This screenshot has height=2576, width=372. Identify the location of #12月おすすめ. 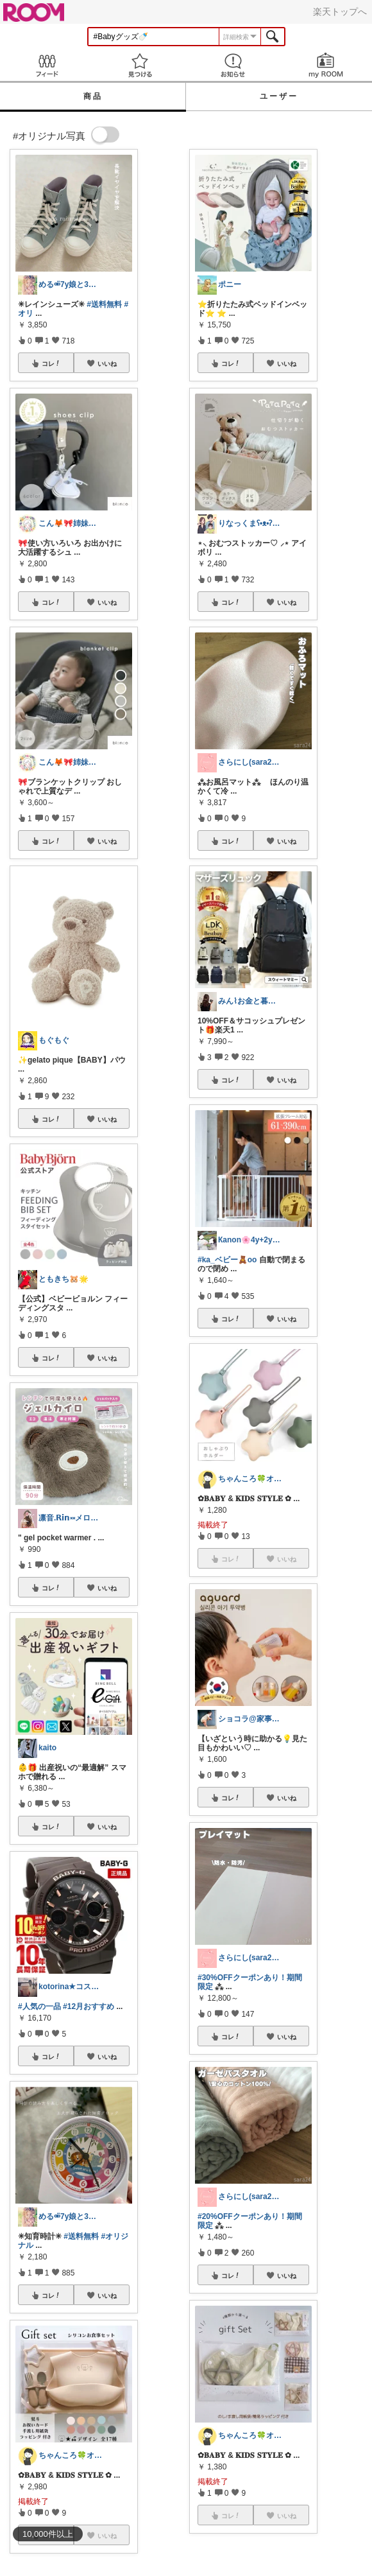
(88, 2006).